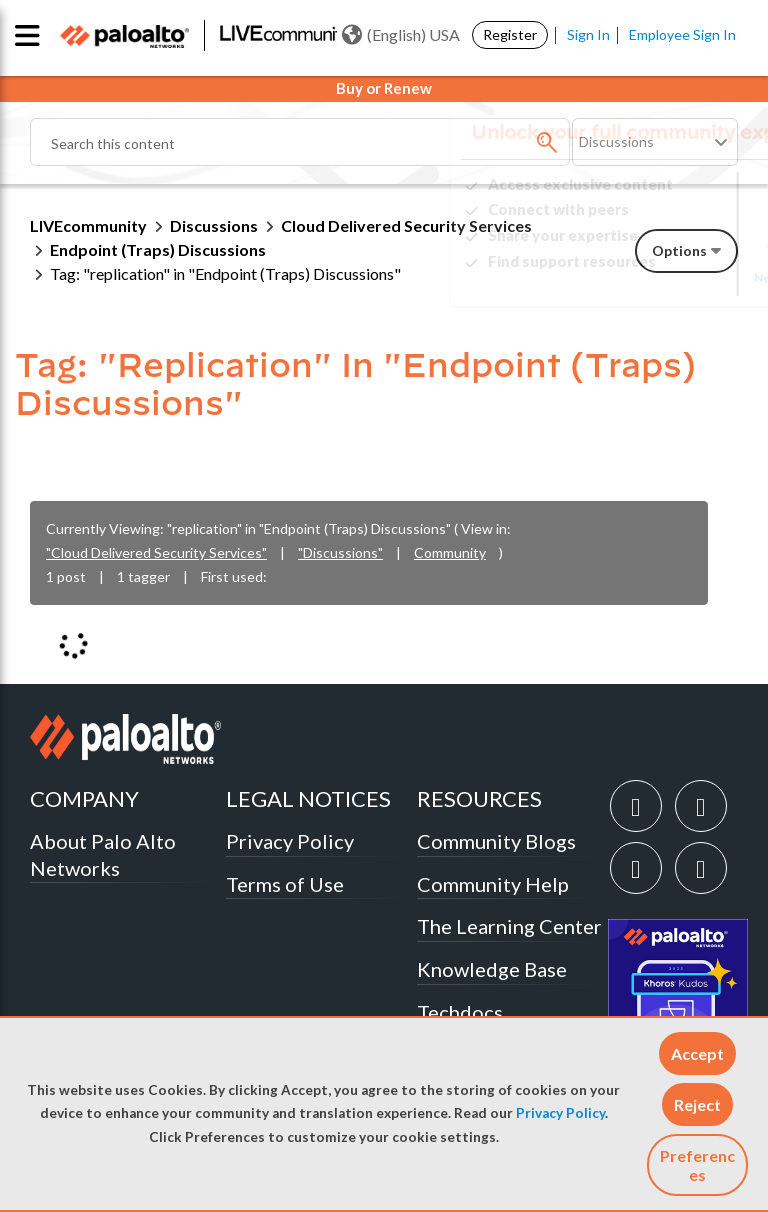 The image size is (768, 1212). What do you see at coordinates (496, 841) in the screenshot?
I see `Community Blogs` at bounding box center [496, 841].